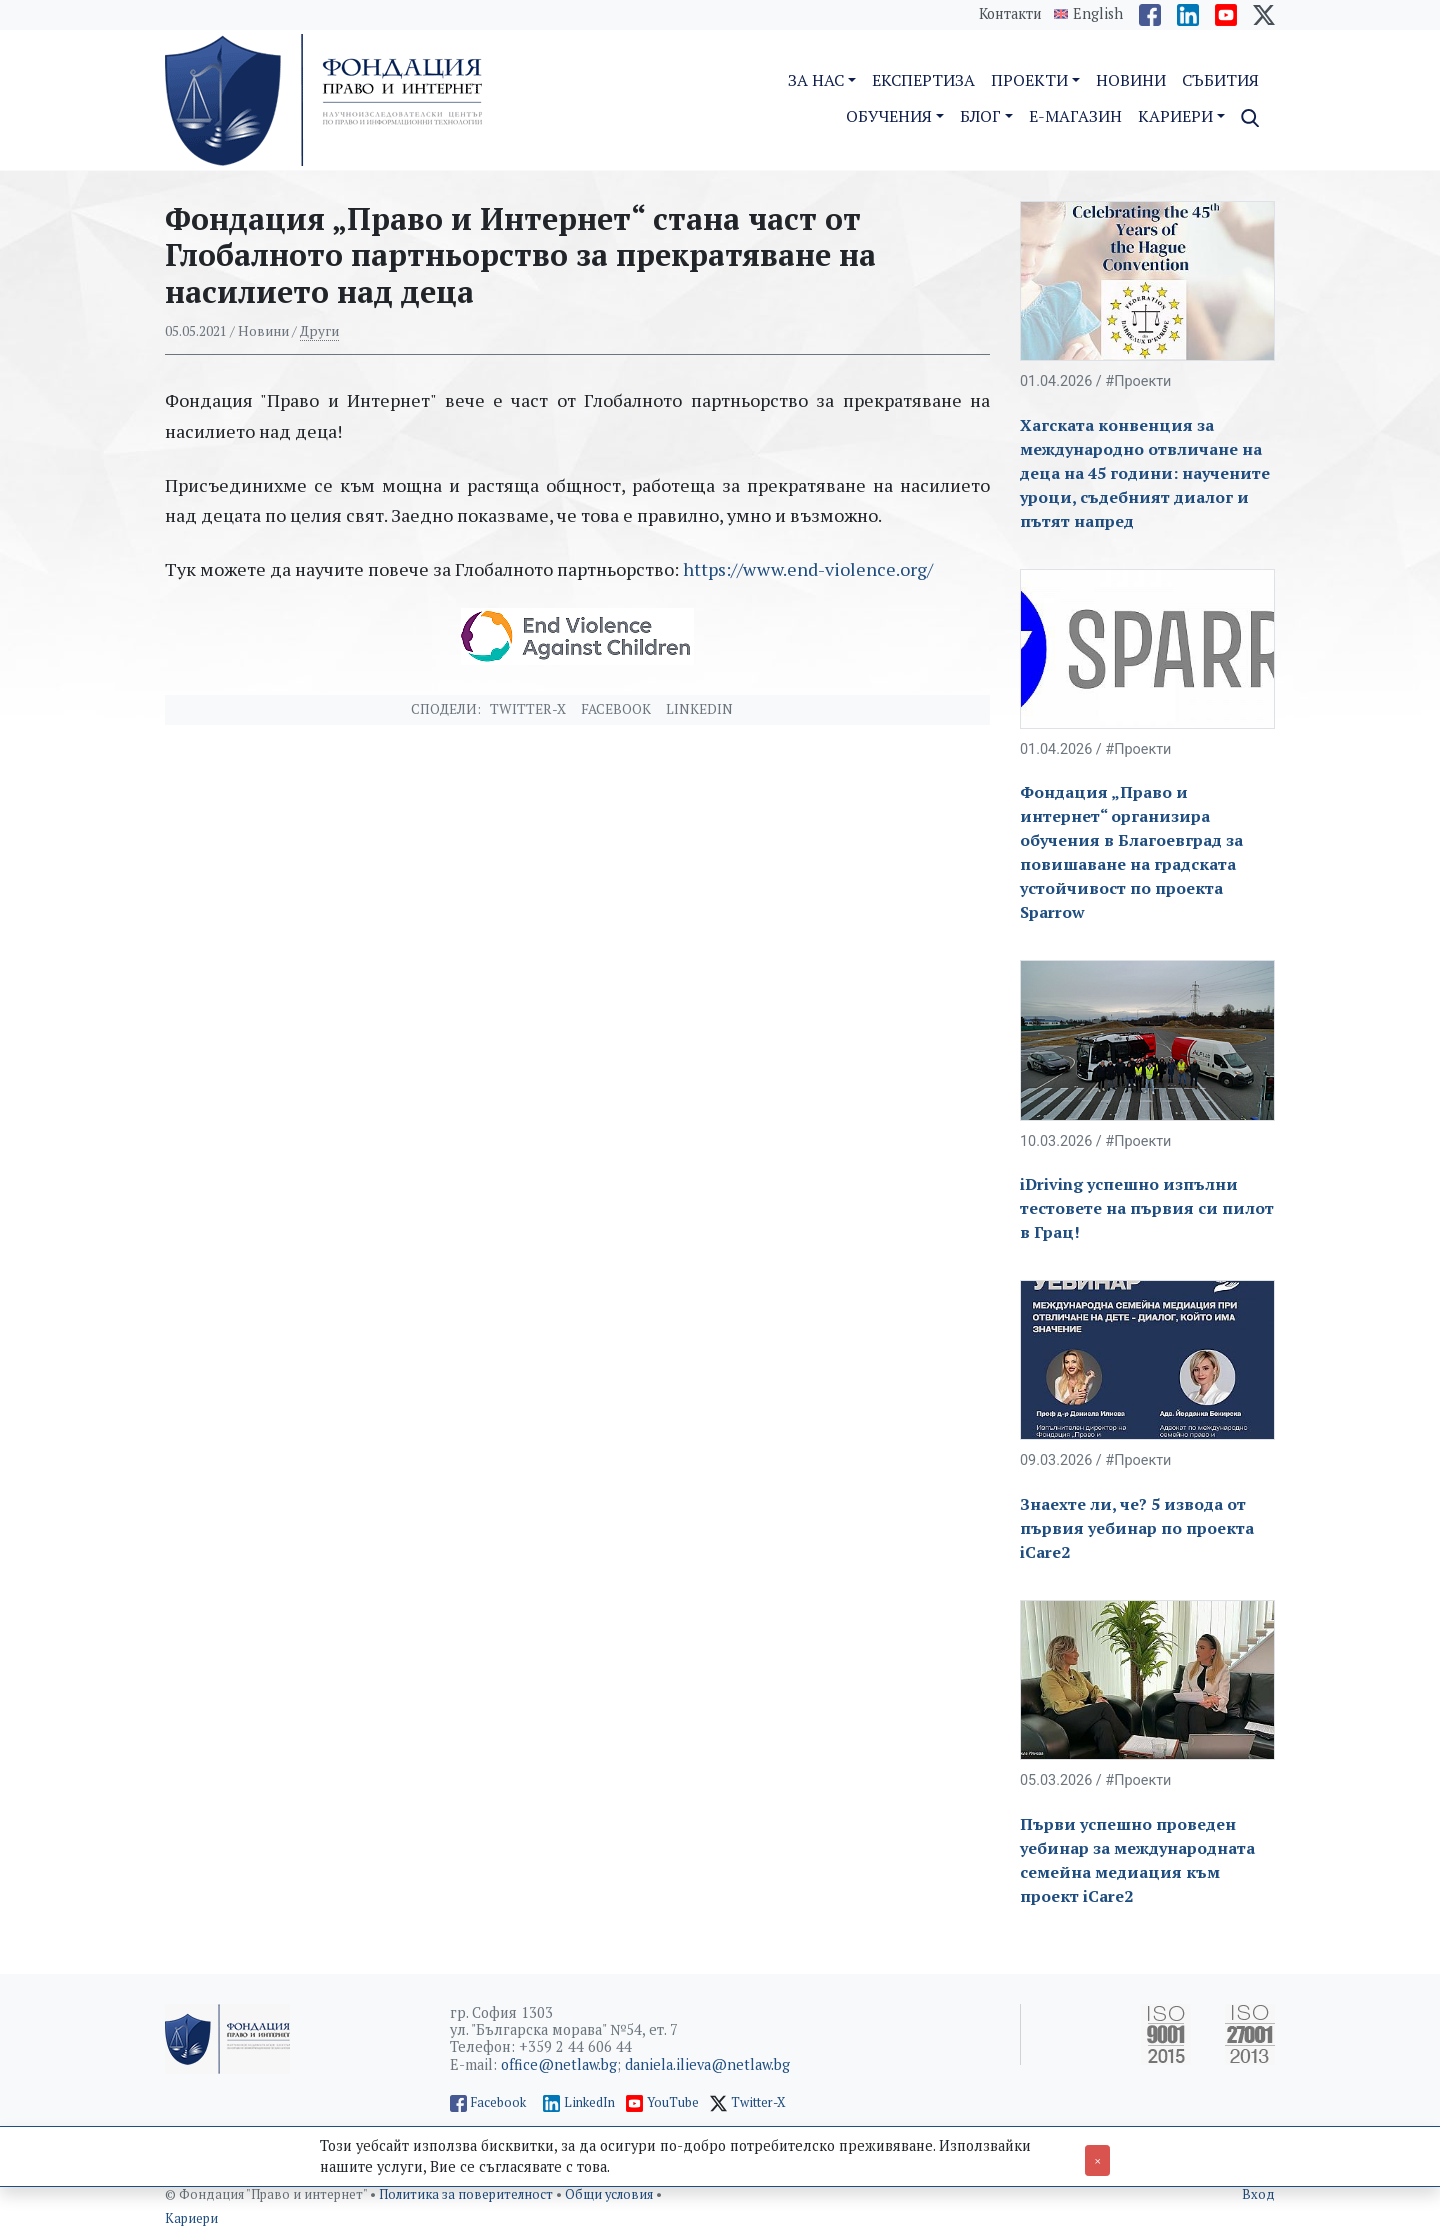  I want to click on Експертиза, so click(923, 80).